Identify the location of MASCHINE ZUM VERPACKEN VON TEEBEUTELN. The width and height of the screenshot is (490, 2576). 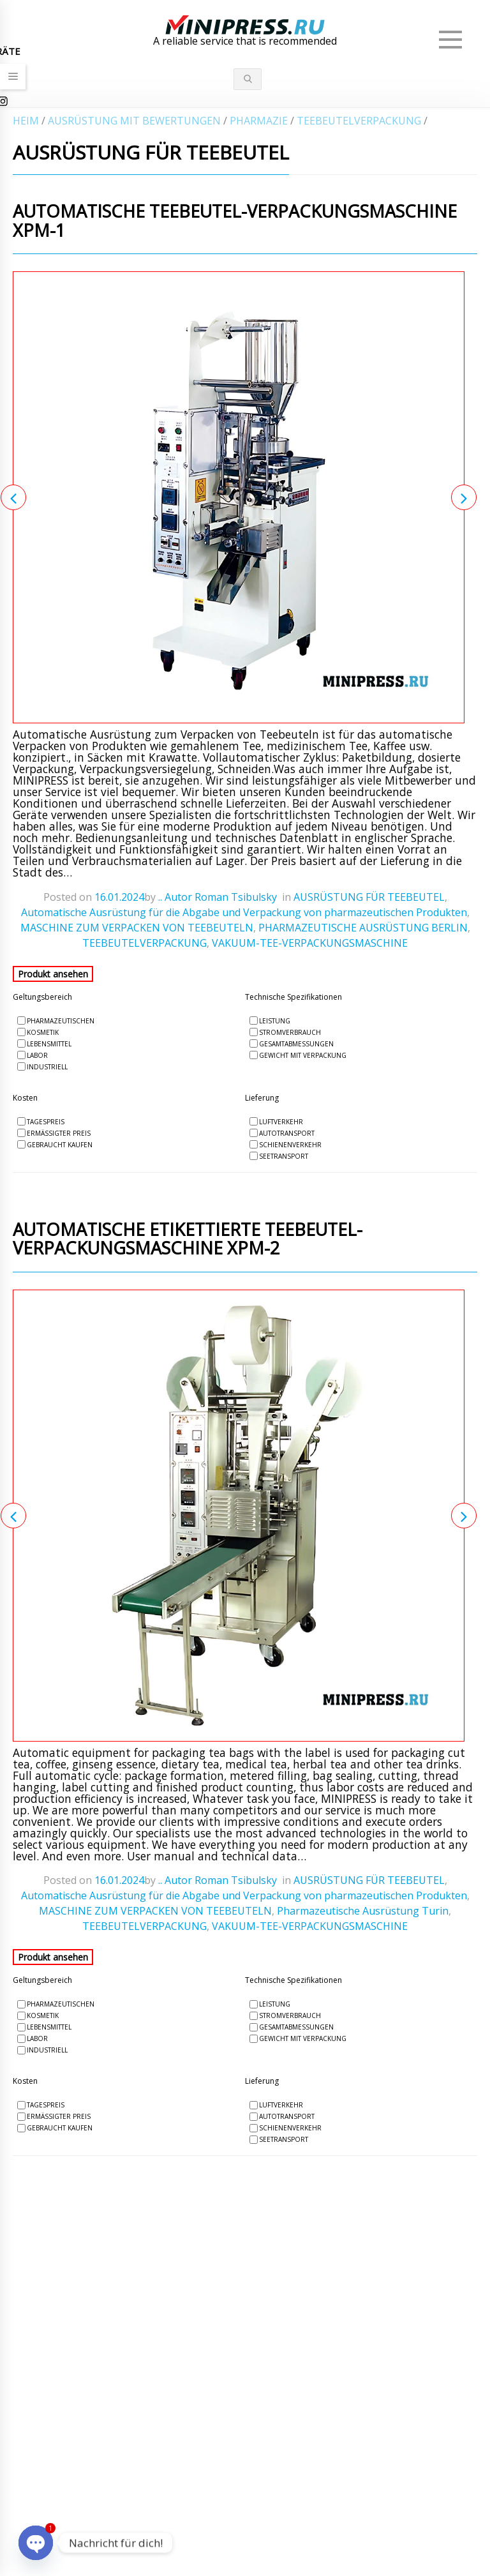
(136, 928).